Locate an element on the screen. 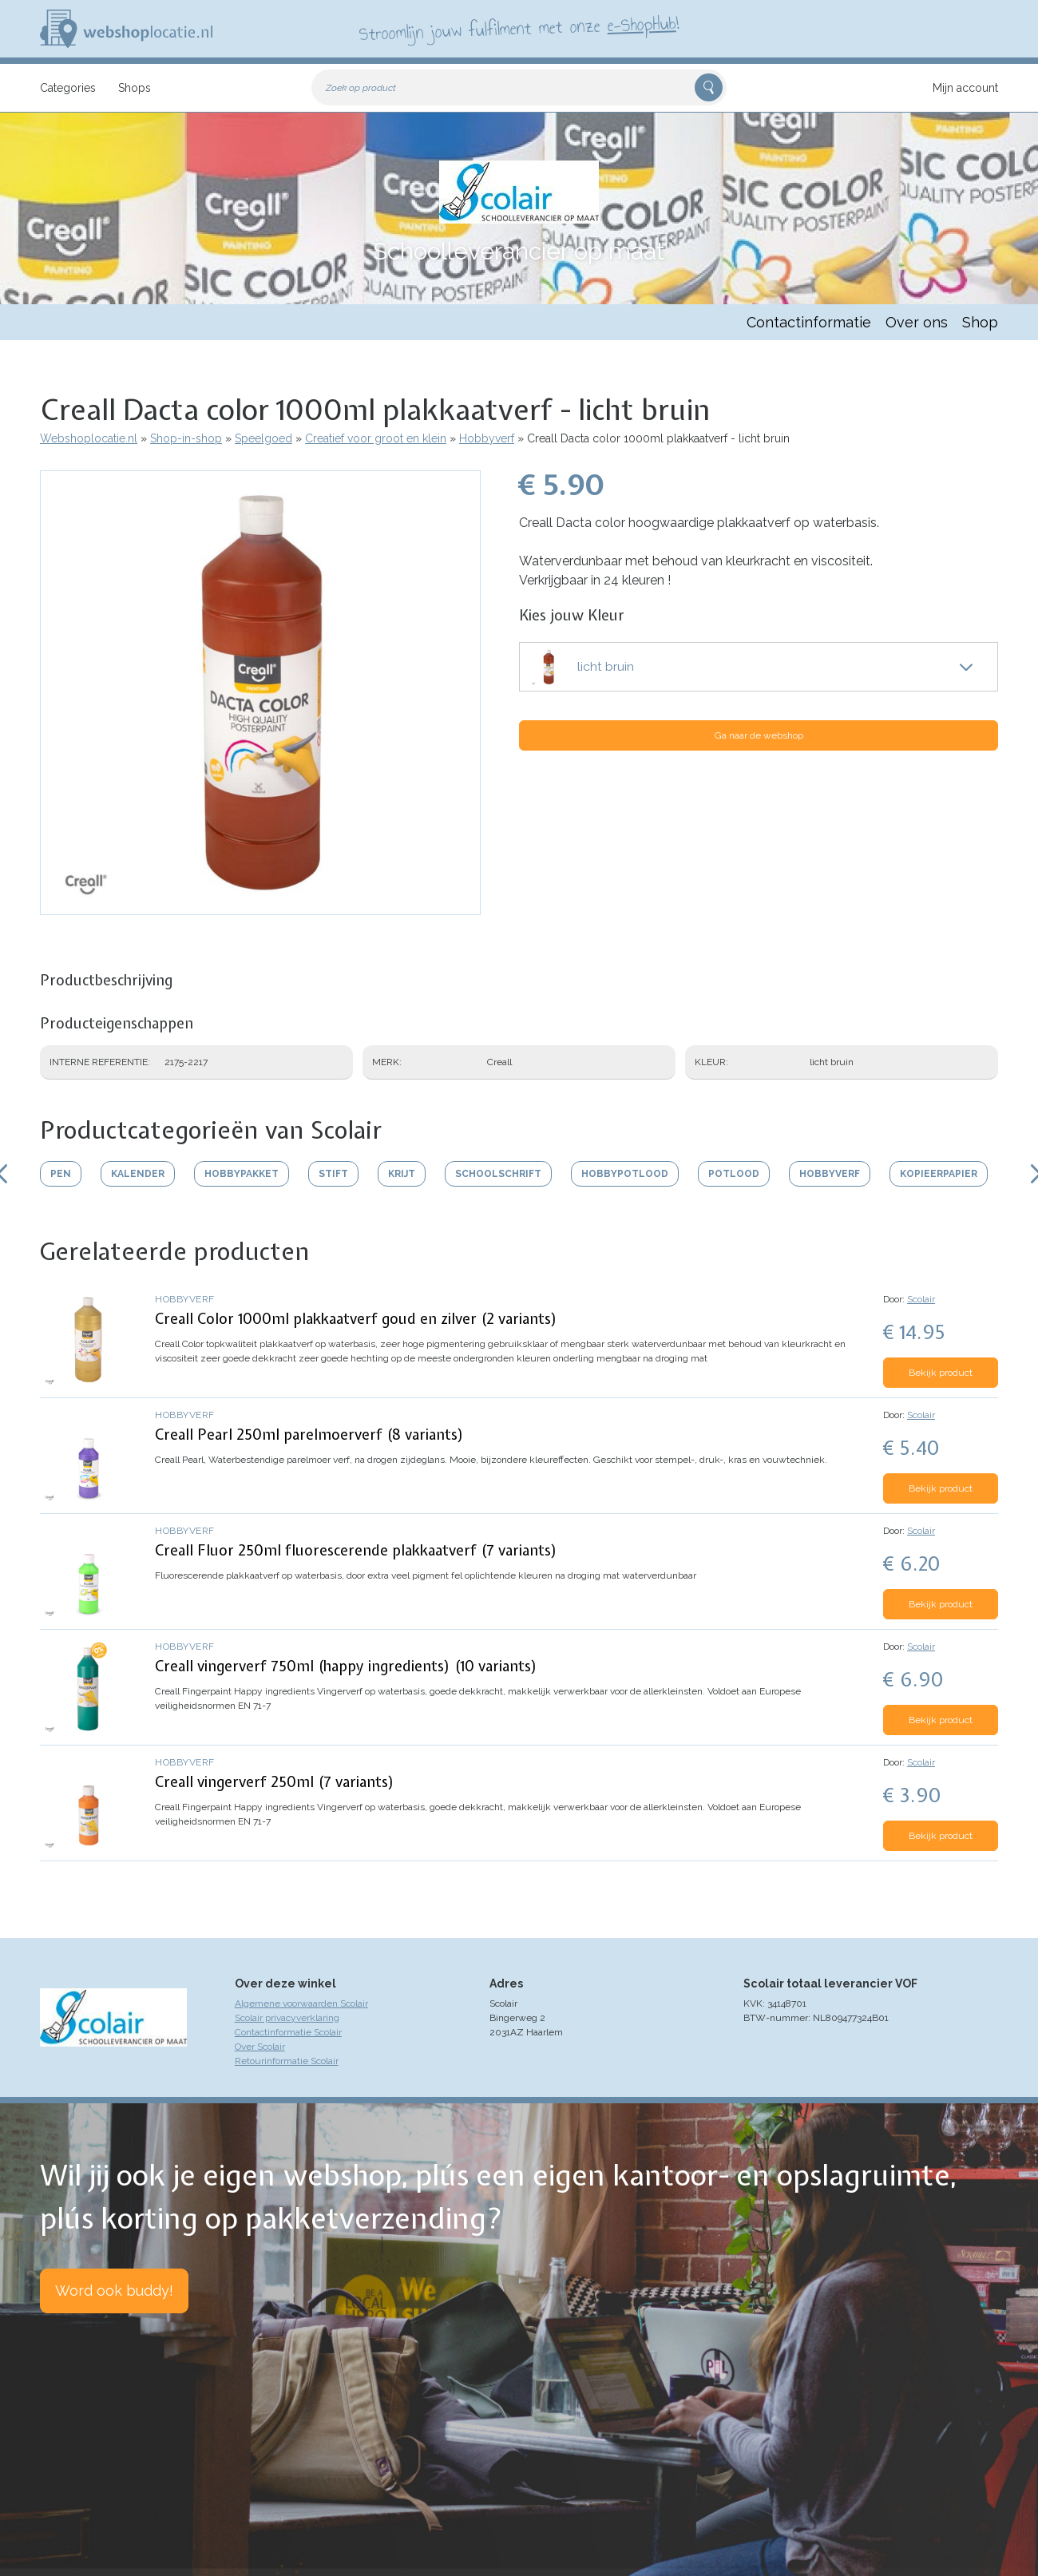 This screenshot has height=2576, width=1038. Creall Pearl 250ml parelmoerverf (8 variants) is located at coordinates (309, 1435).